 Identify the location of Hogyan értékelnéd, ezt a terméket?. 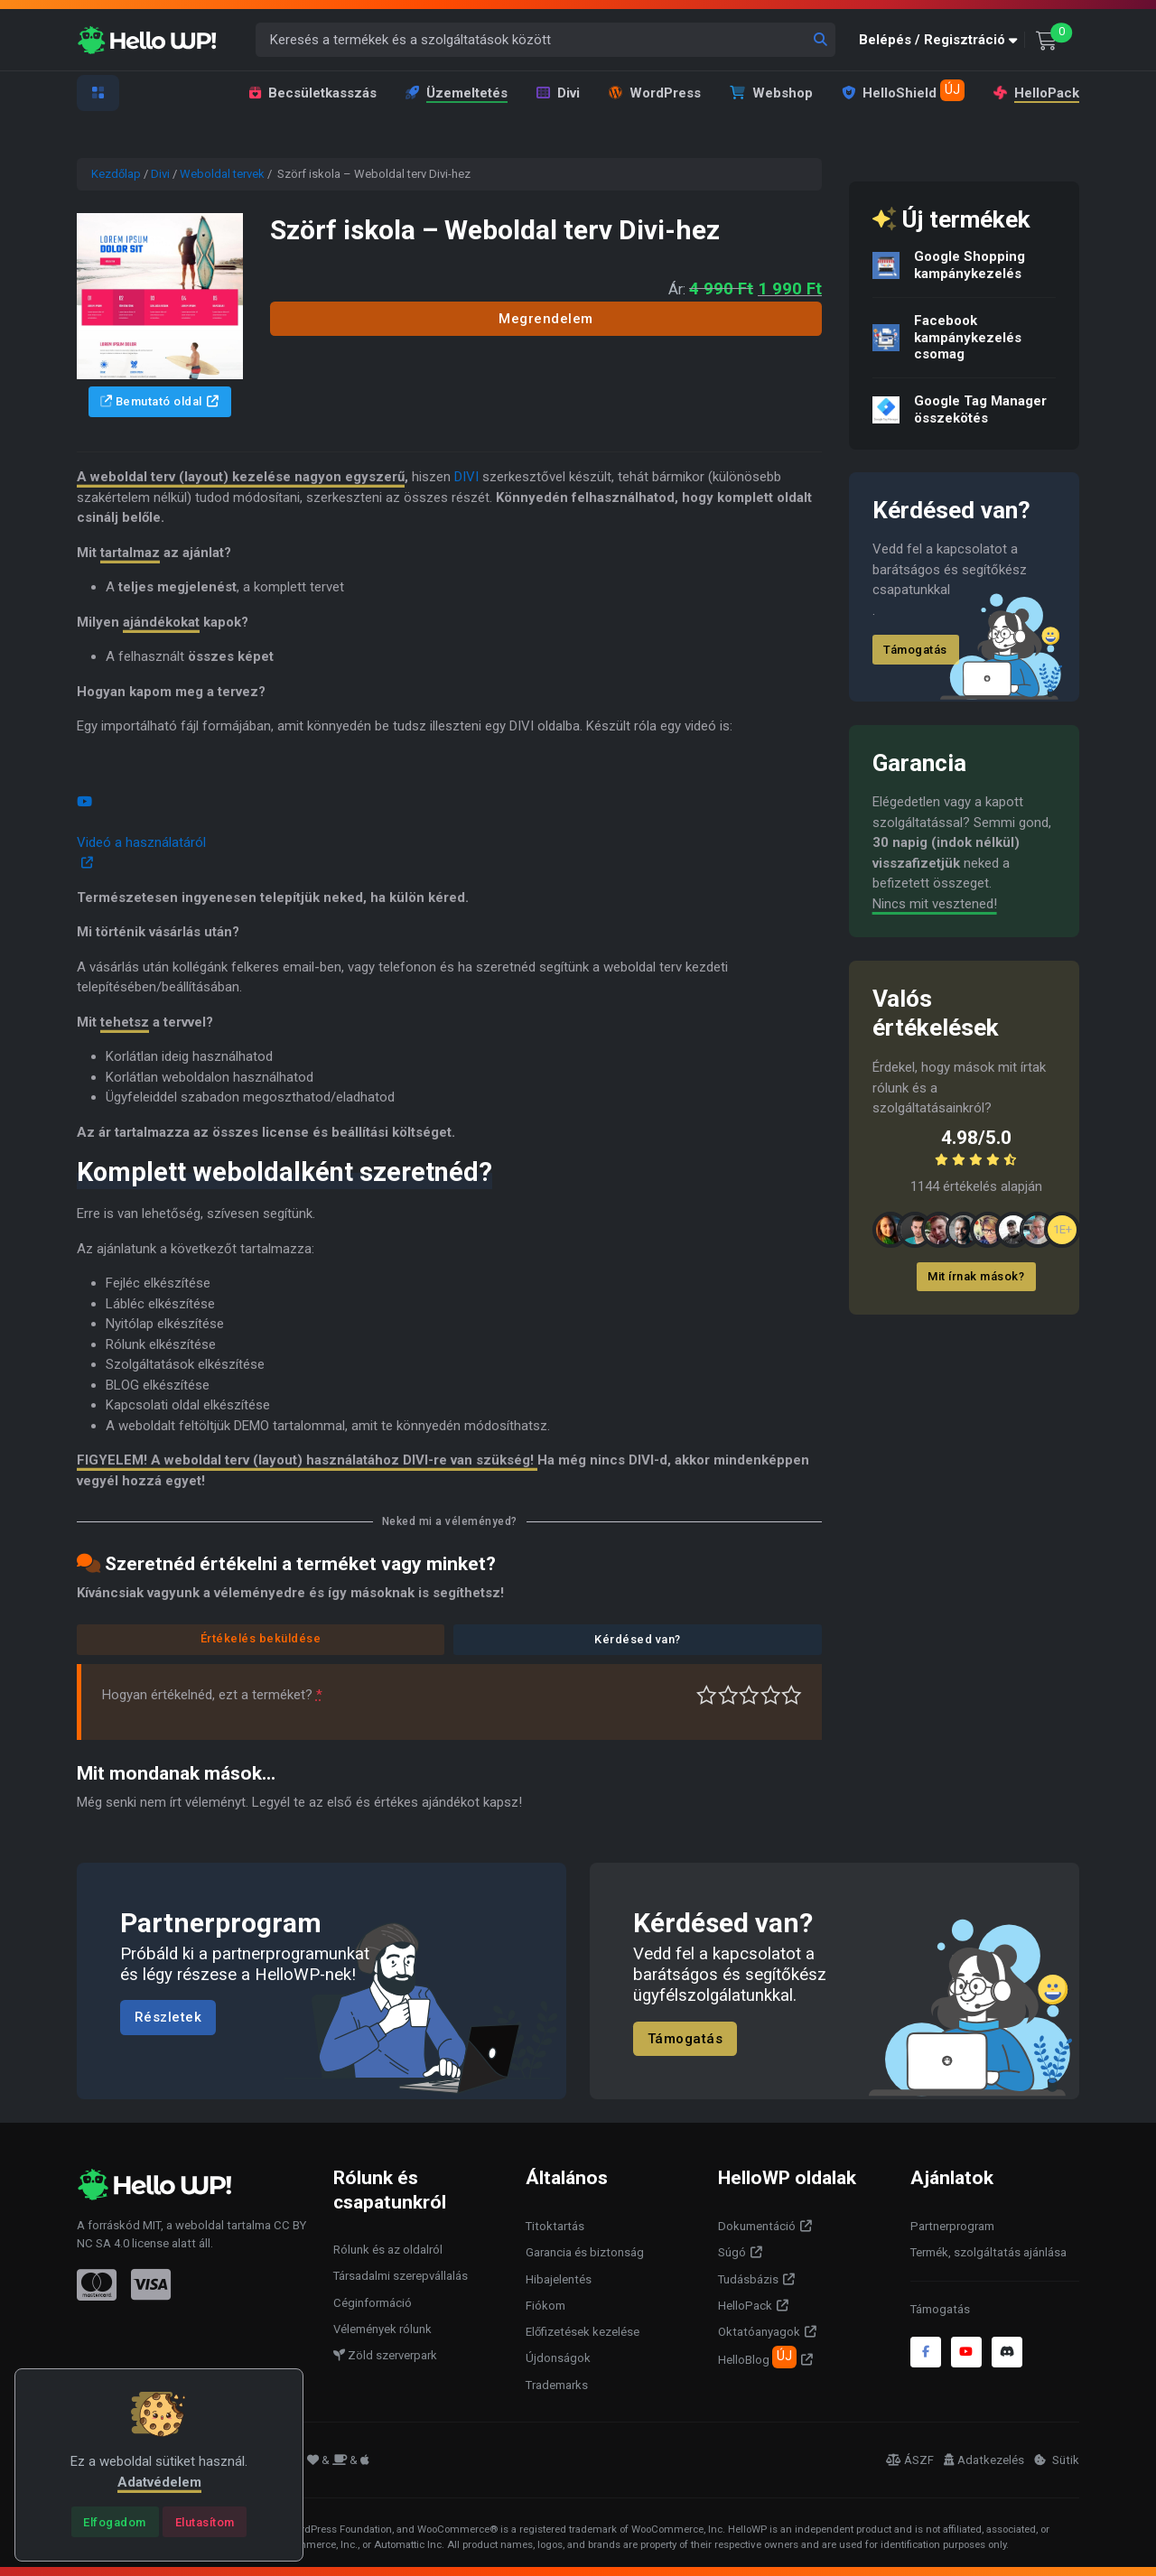
(212, 1695).